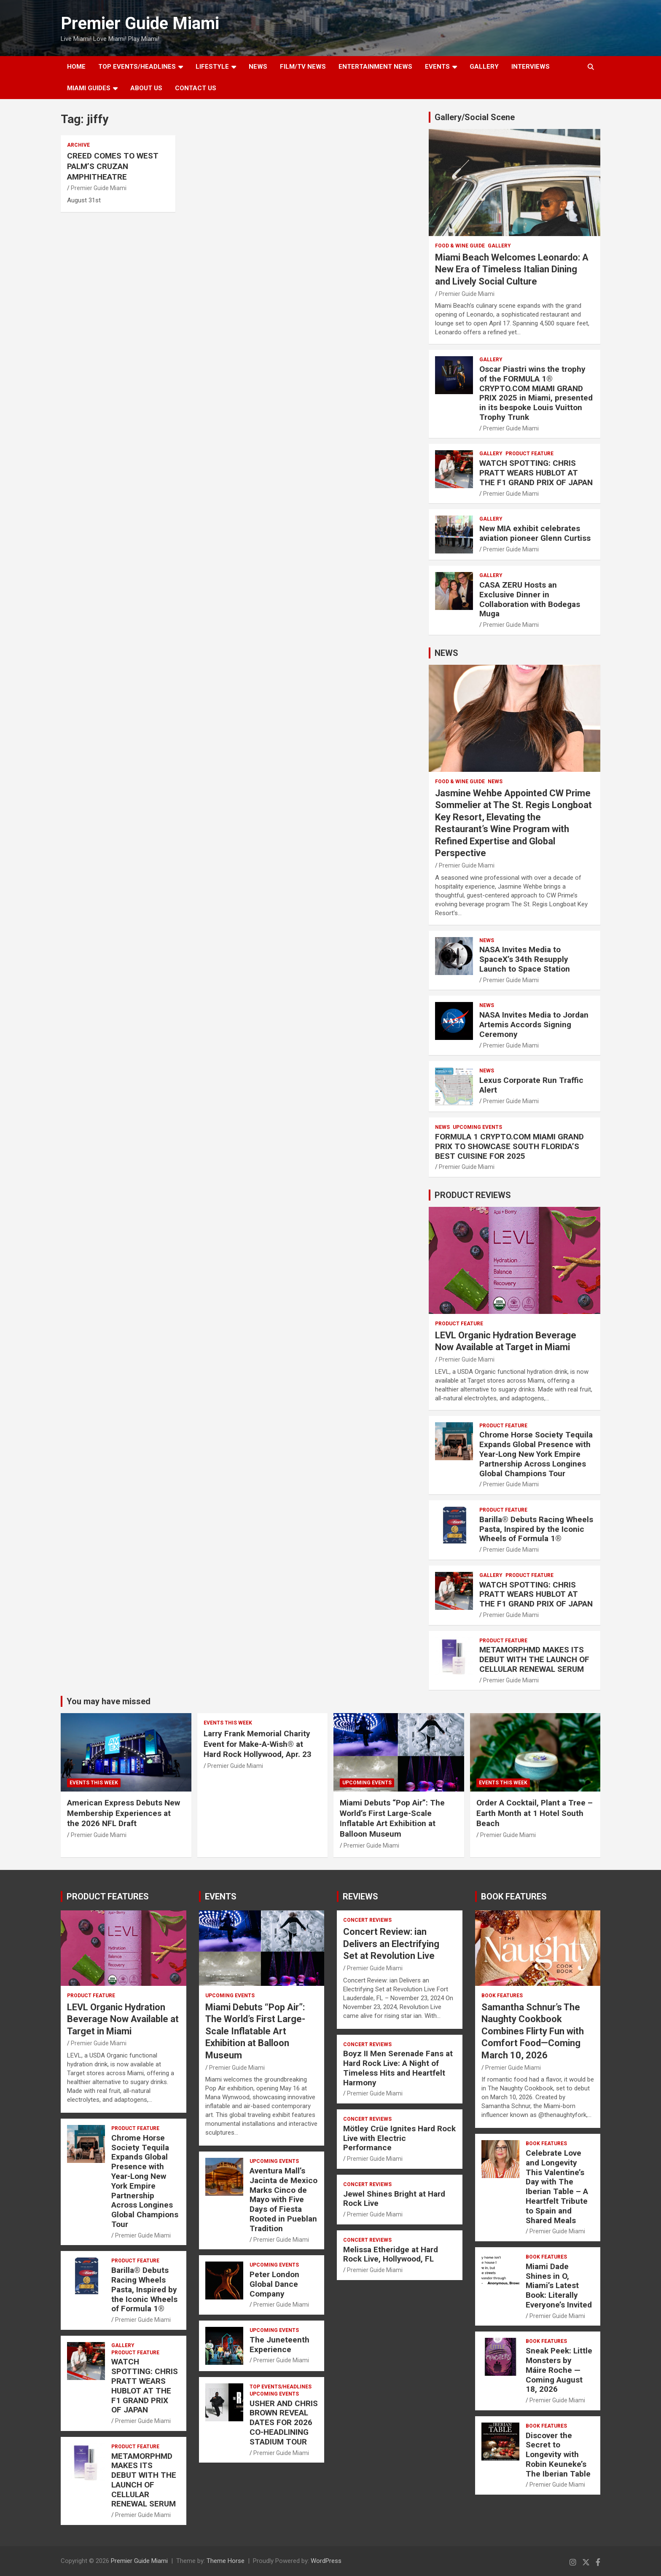  What do you see at coordinates (391, 1943) in the screenshot?
I see `Concert Review: ian Delivers an Electrifying Set at Revolution Live` at bounding box center [391, 1943].